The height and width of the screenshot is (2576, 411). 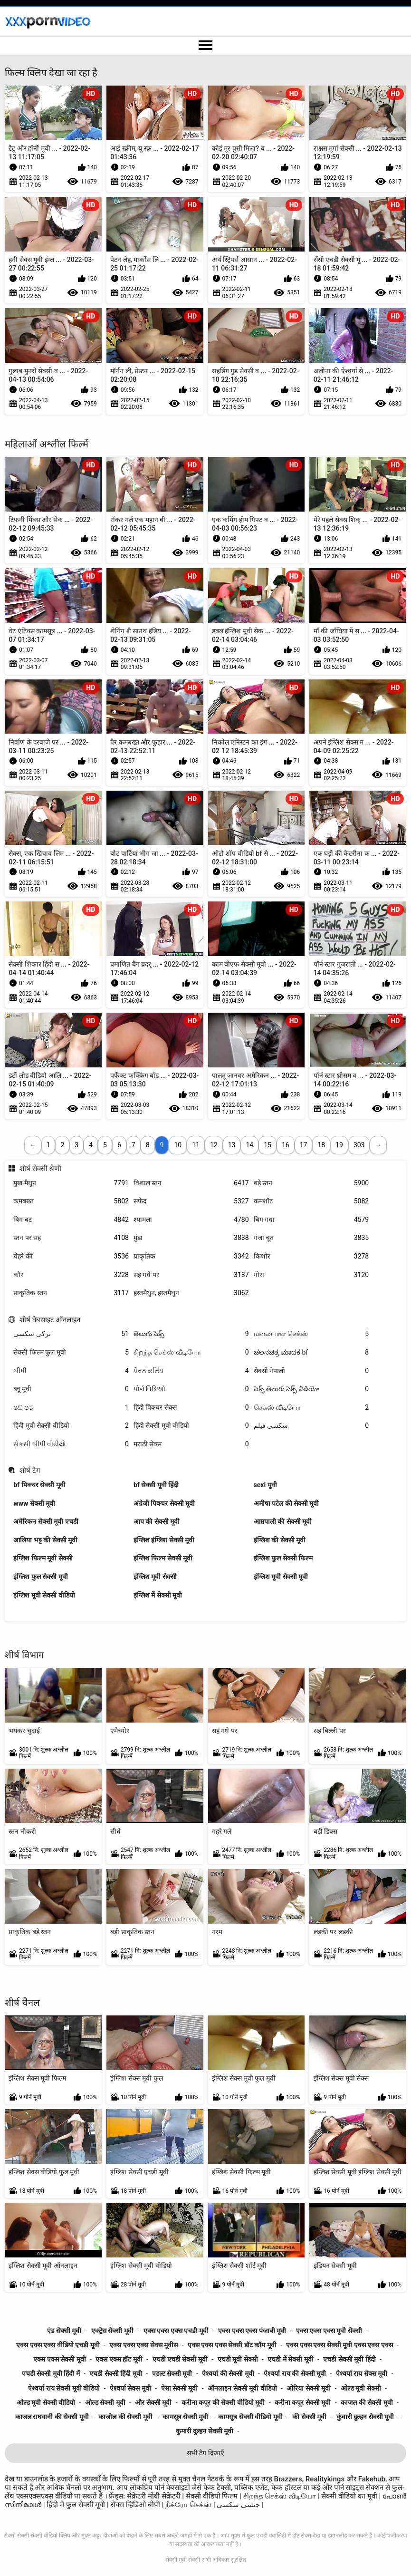 What do you see at coordinates (361, 2373) in the screenshot?
I see `ऐश्वर्या राय सेक्स मूवी` at bounding box center [361, 2373].